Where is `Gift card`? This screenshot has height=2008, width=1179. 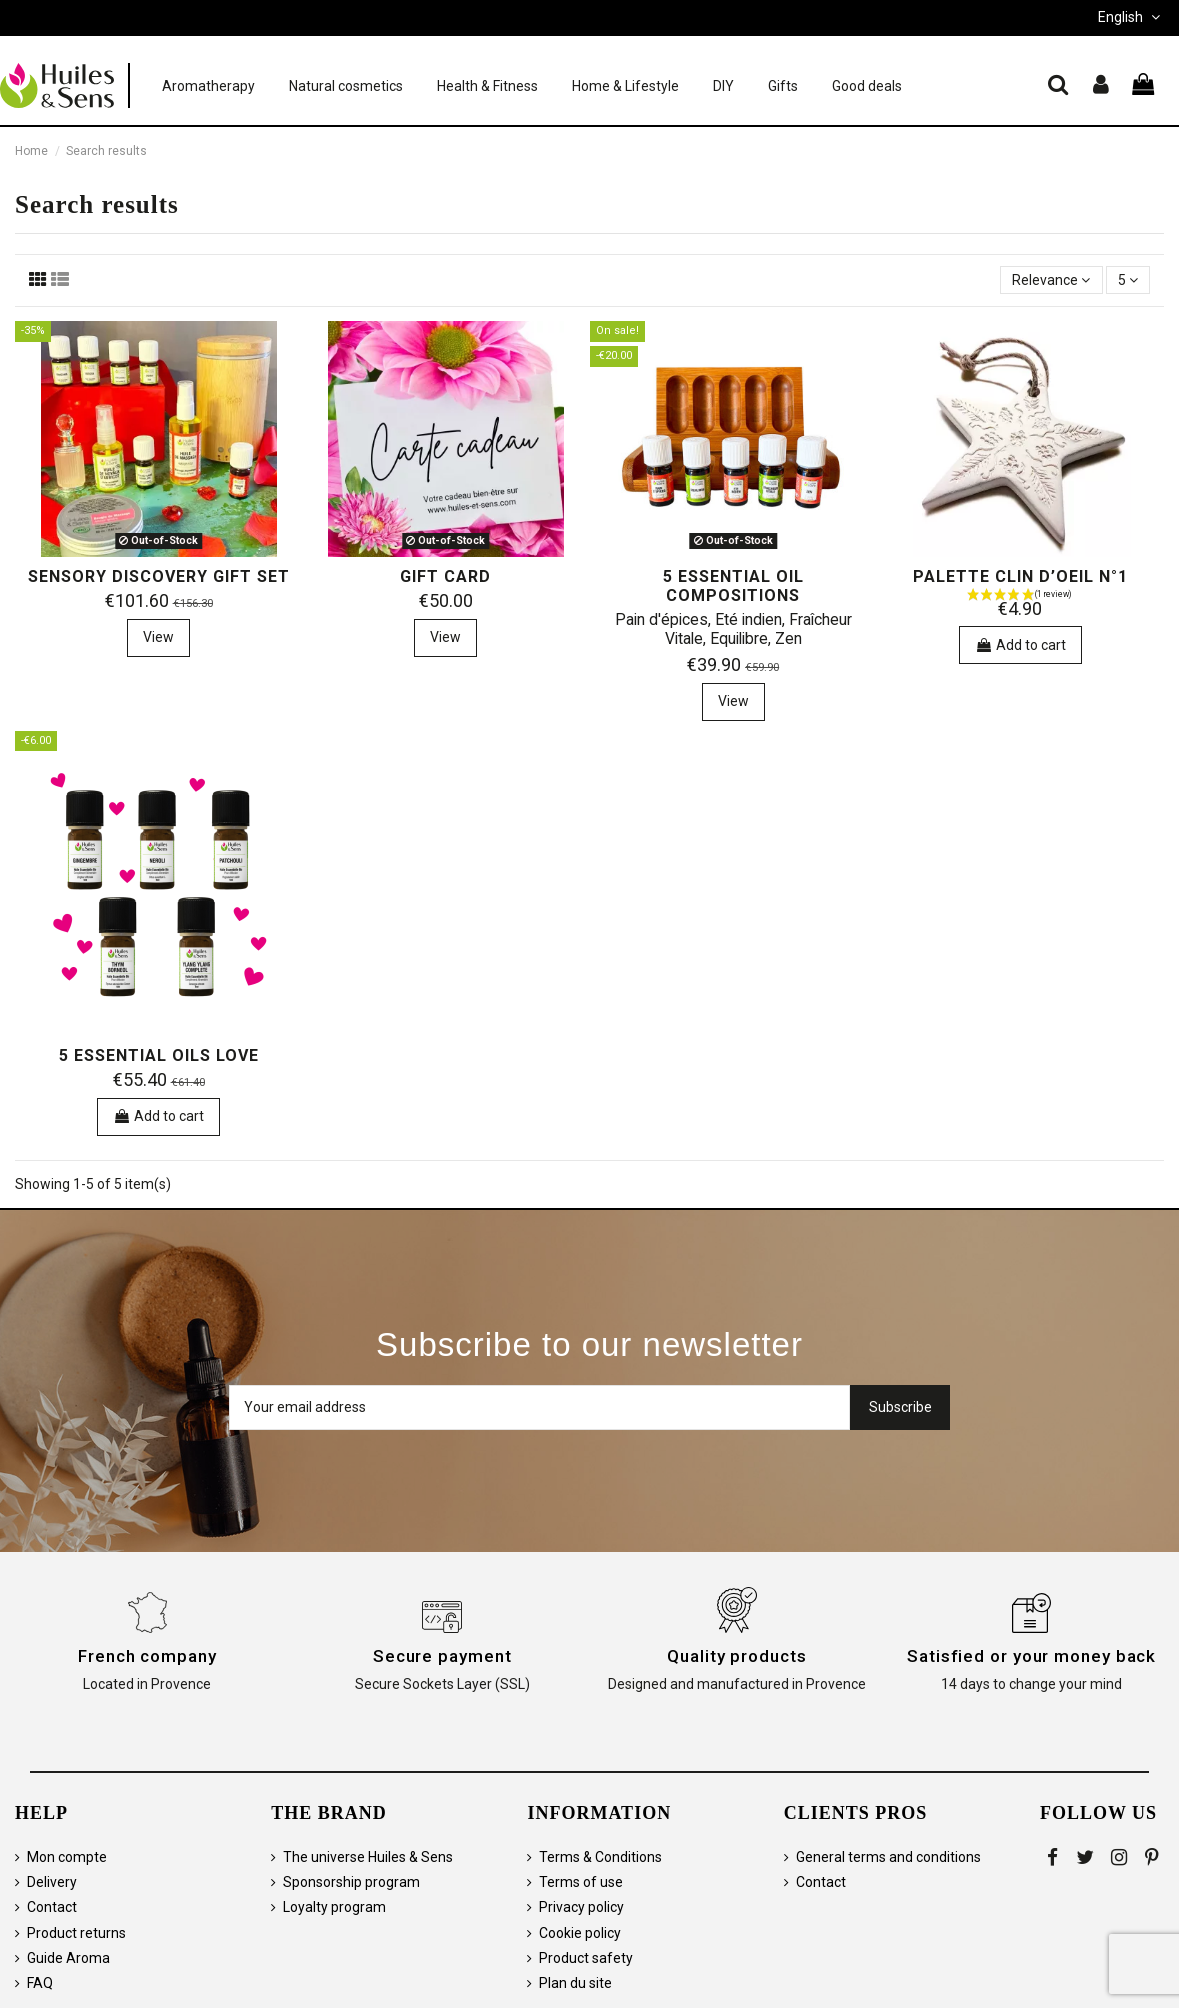 Gift card is located at coordinates (445, 576).